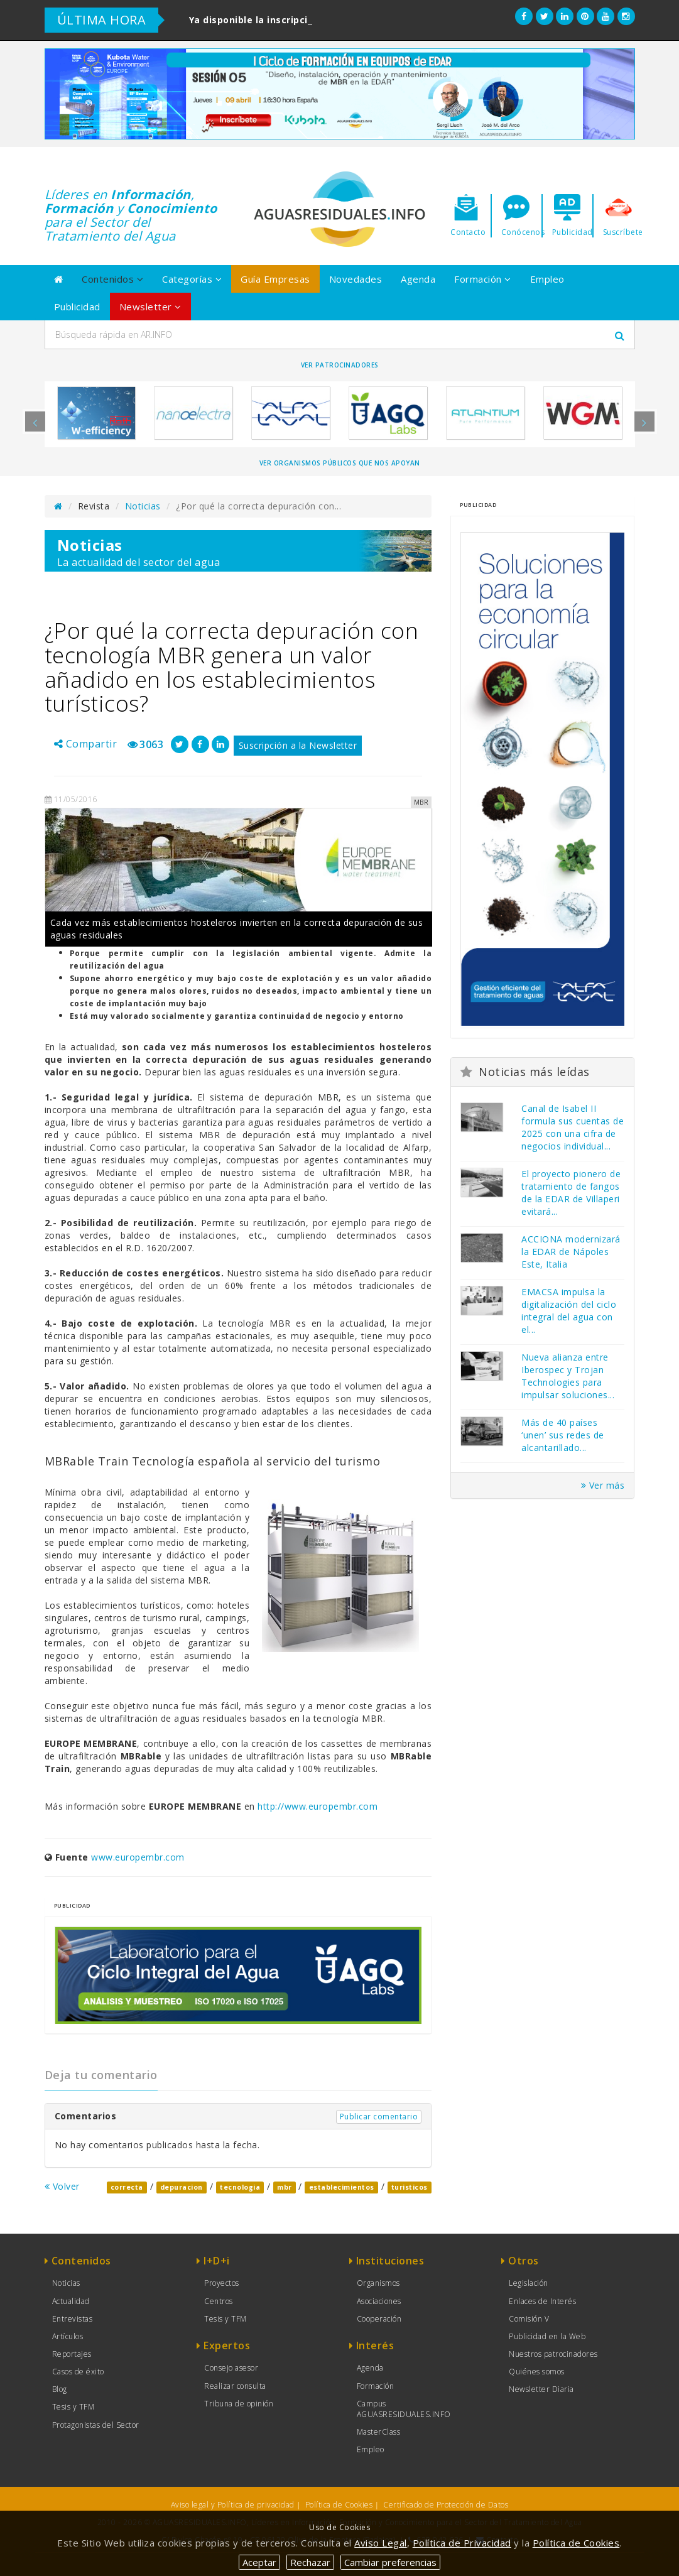 This screenshot has height=2576, width=679. I want to click on Entrevistas, so click(72, 2318).